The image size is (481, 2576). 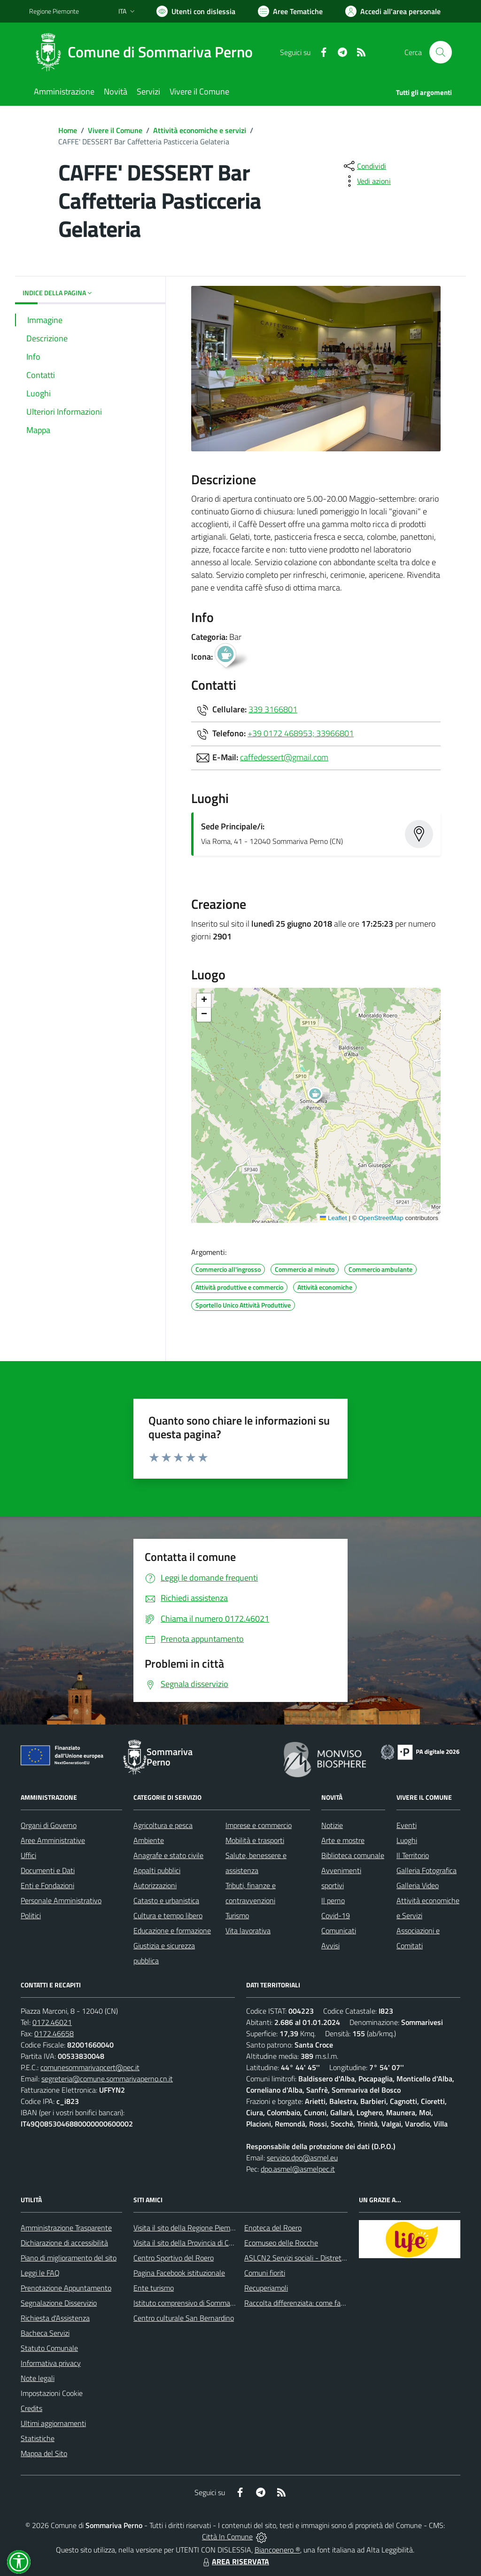 I want to click on Note legali, so click(x=37, y=2378).